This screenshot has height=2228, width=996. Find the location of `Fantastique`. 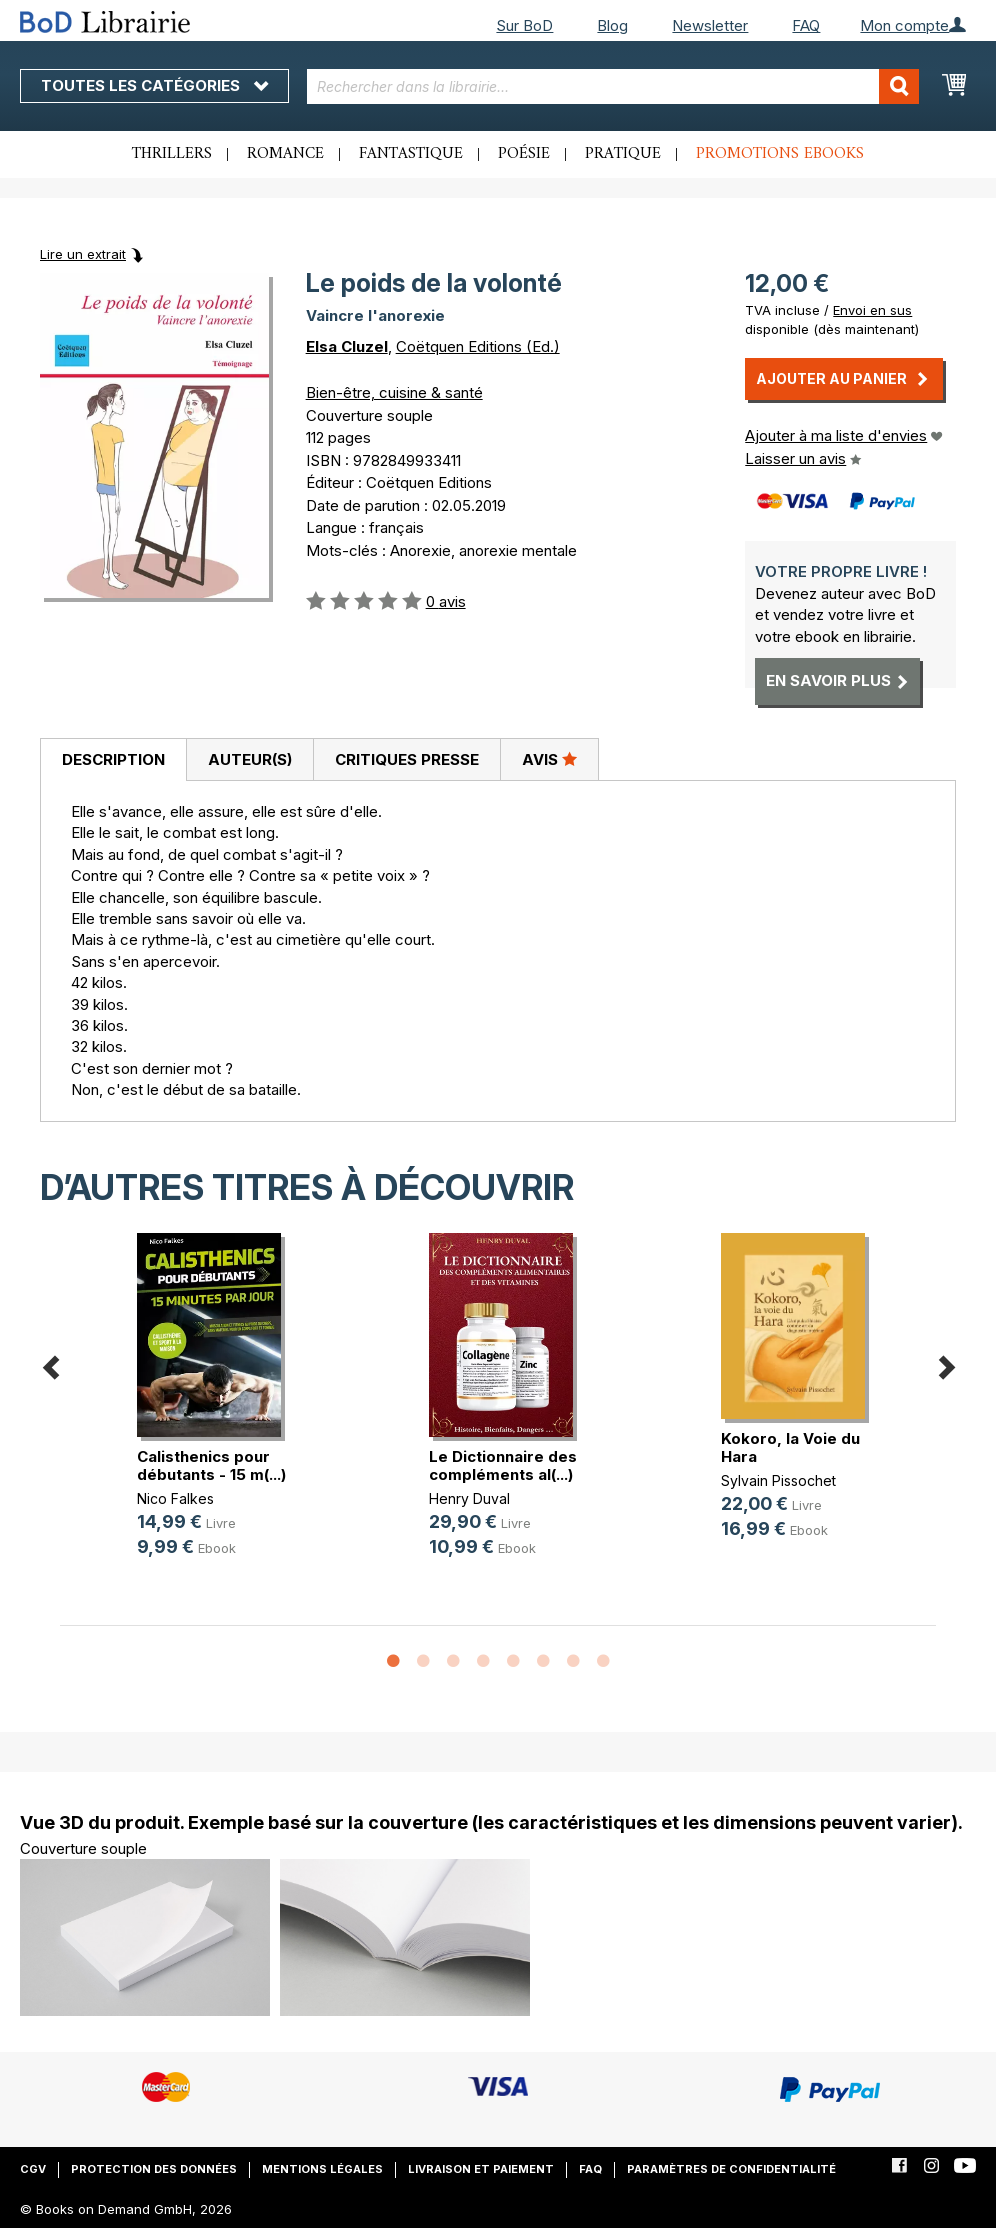

Fantastique is located at coordinates (411, 154).